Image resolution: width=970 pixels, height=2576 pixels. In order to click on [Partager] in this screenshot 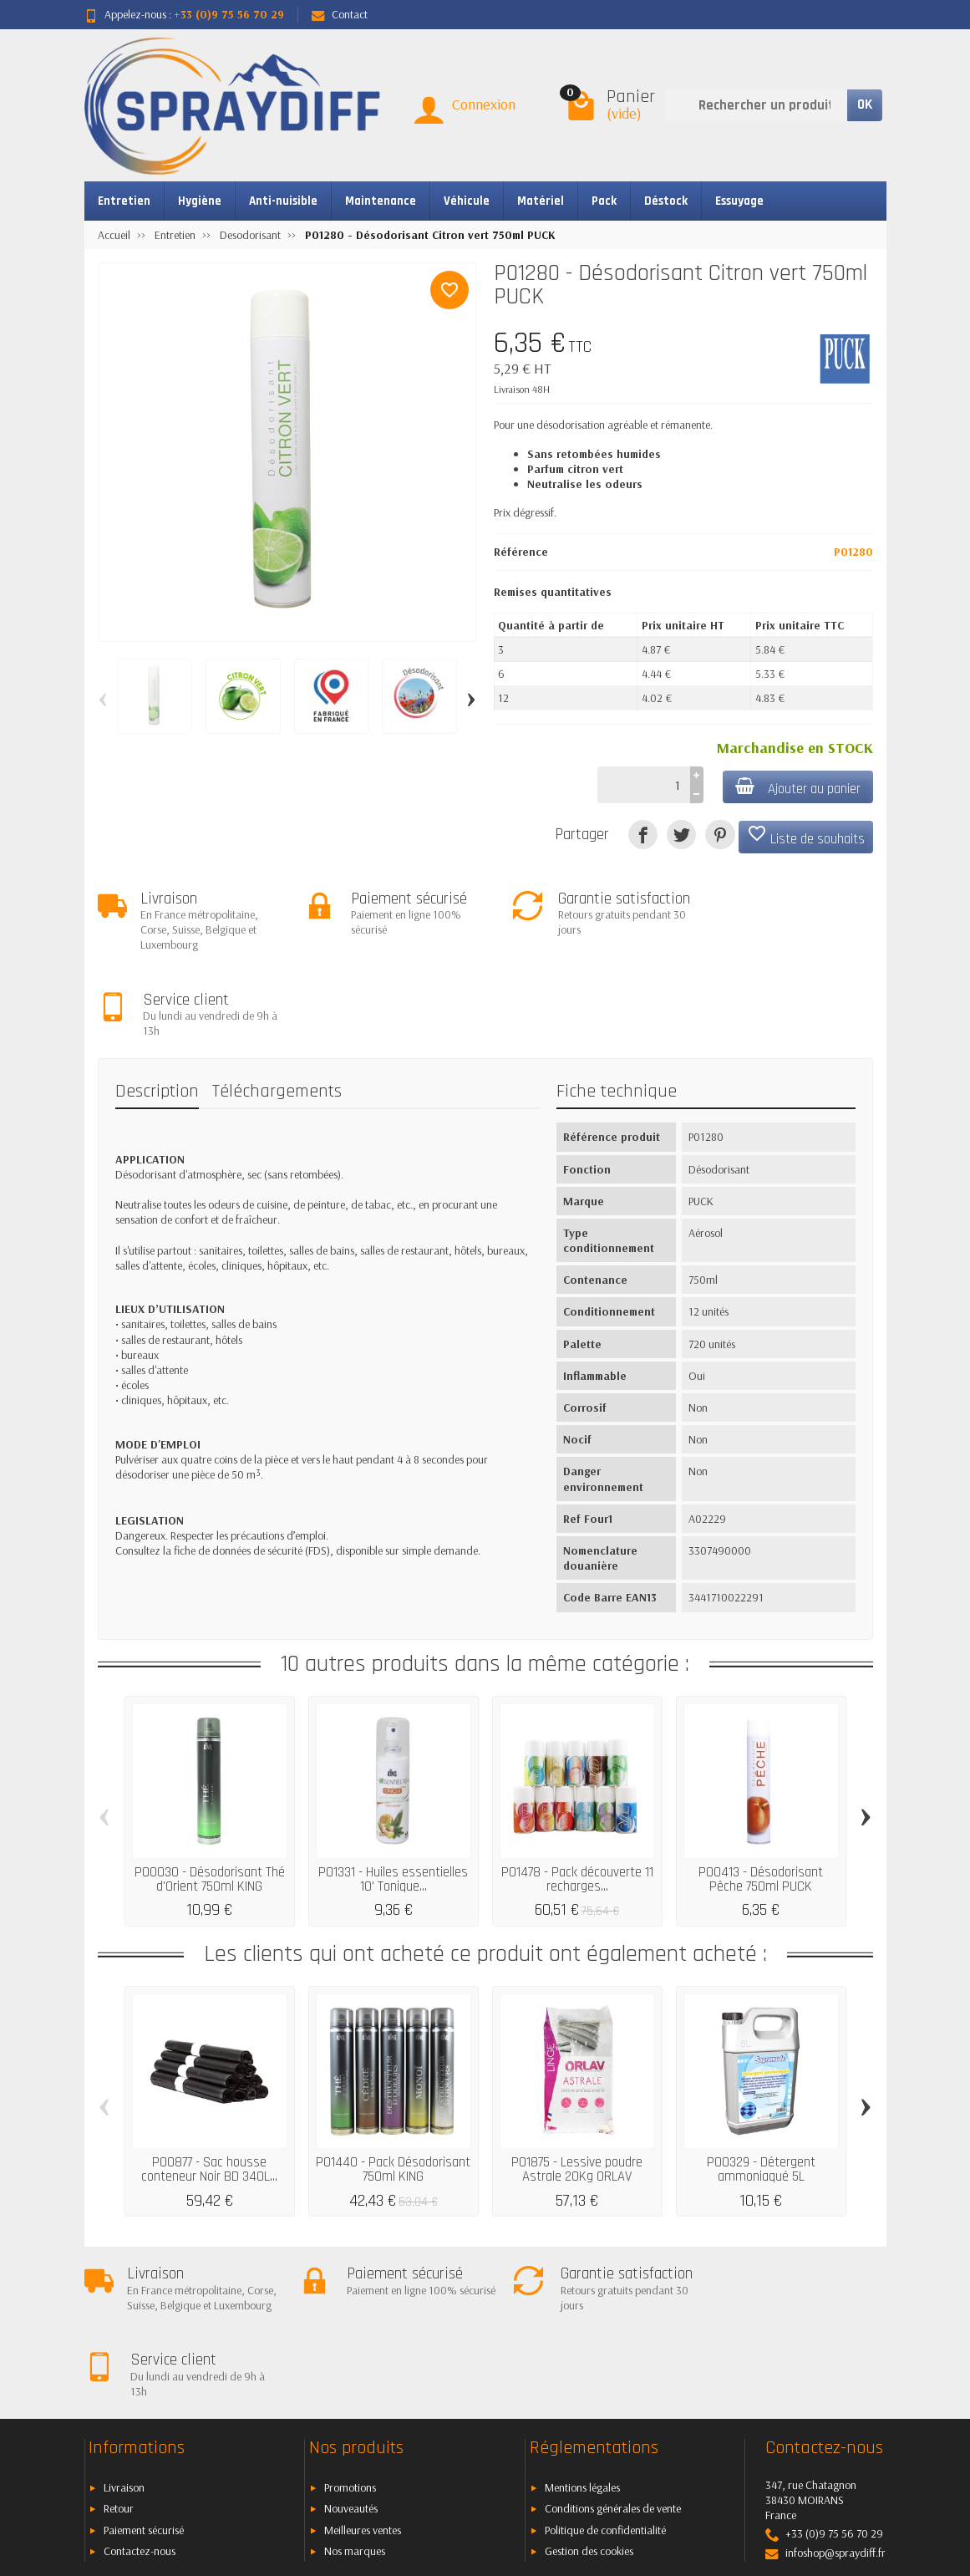, I will do `click(643, 834)`.